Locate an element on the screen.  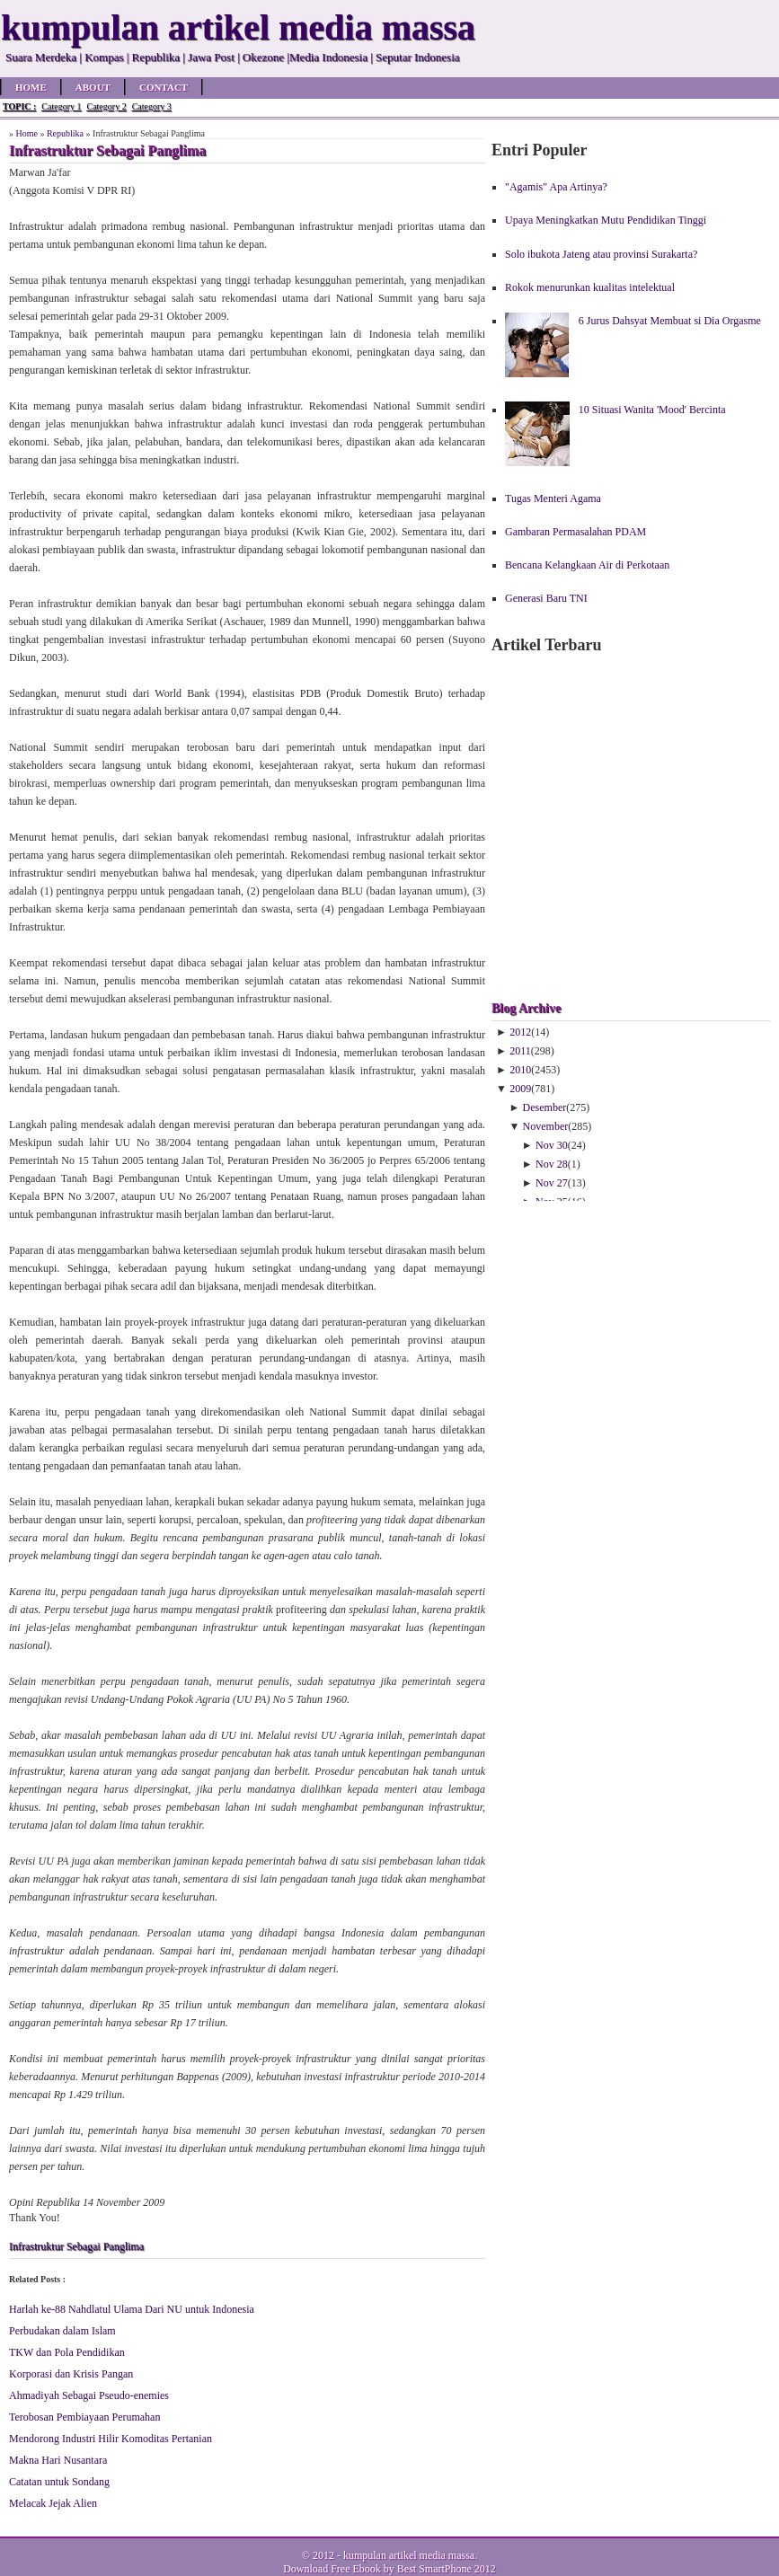
Melacak Jejak Alien is located at coordinates (53, 2503).